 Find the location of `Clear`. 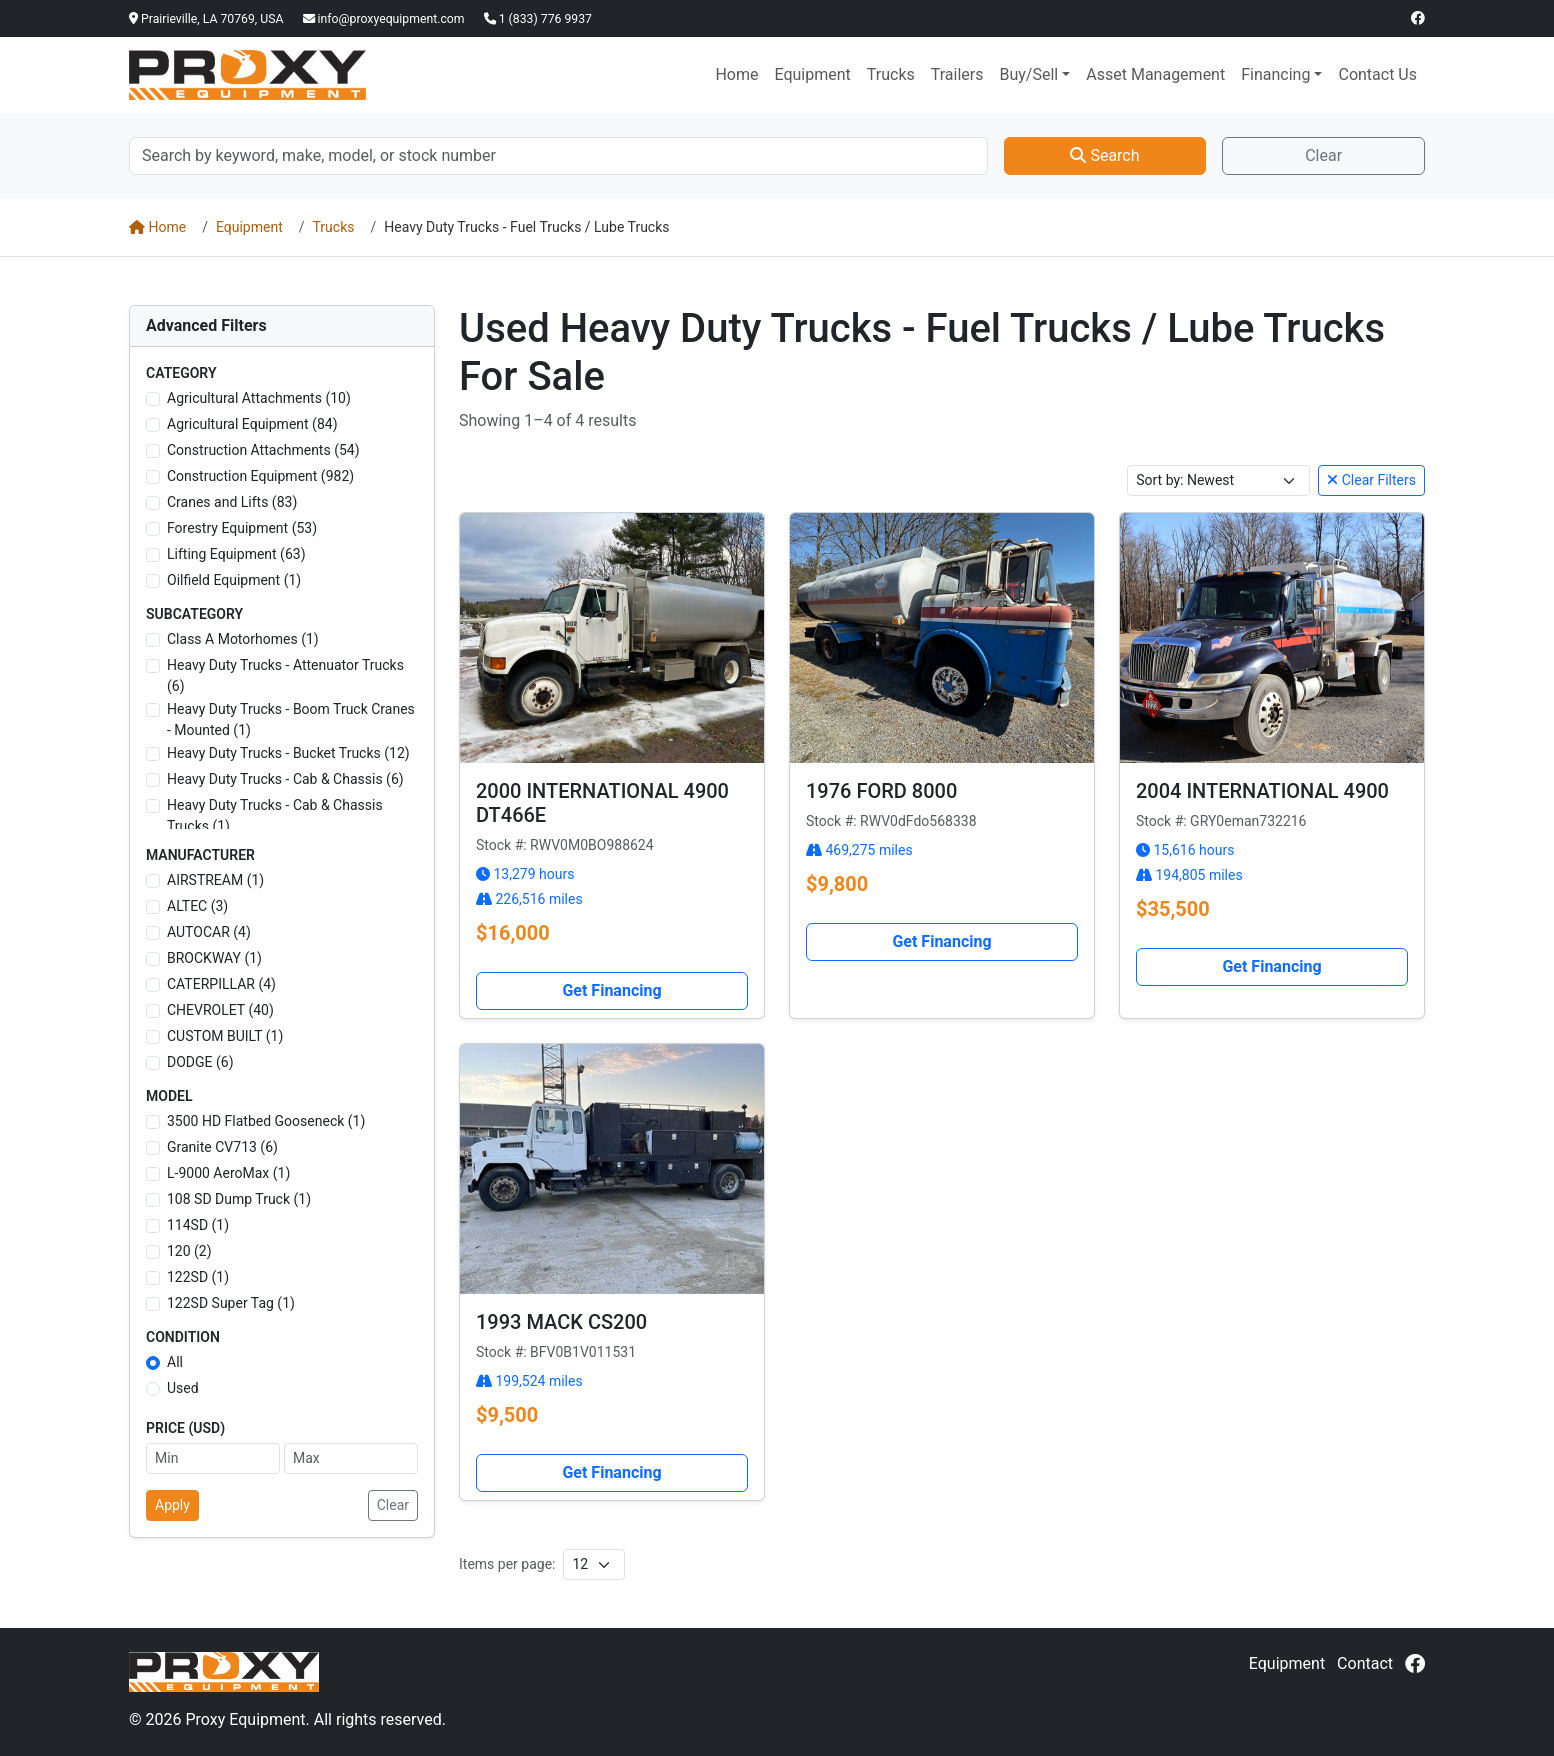

Clear is located at coordinates (1323, 155).